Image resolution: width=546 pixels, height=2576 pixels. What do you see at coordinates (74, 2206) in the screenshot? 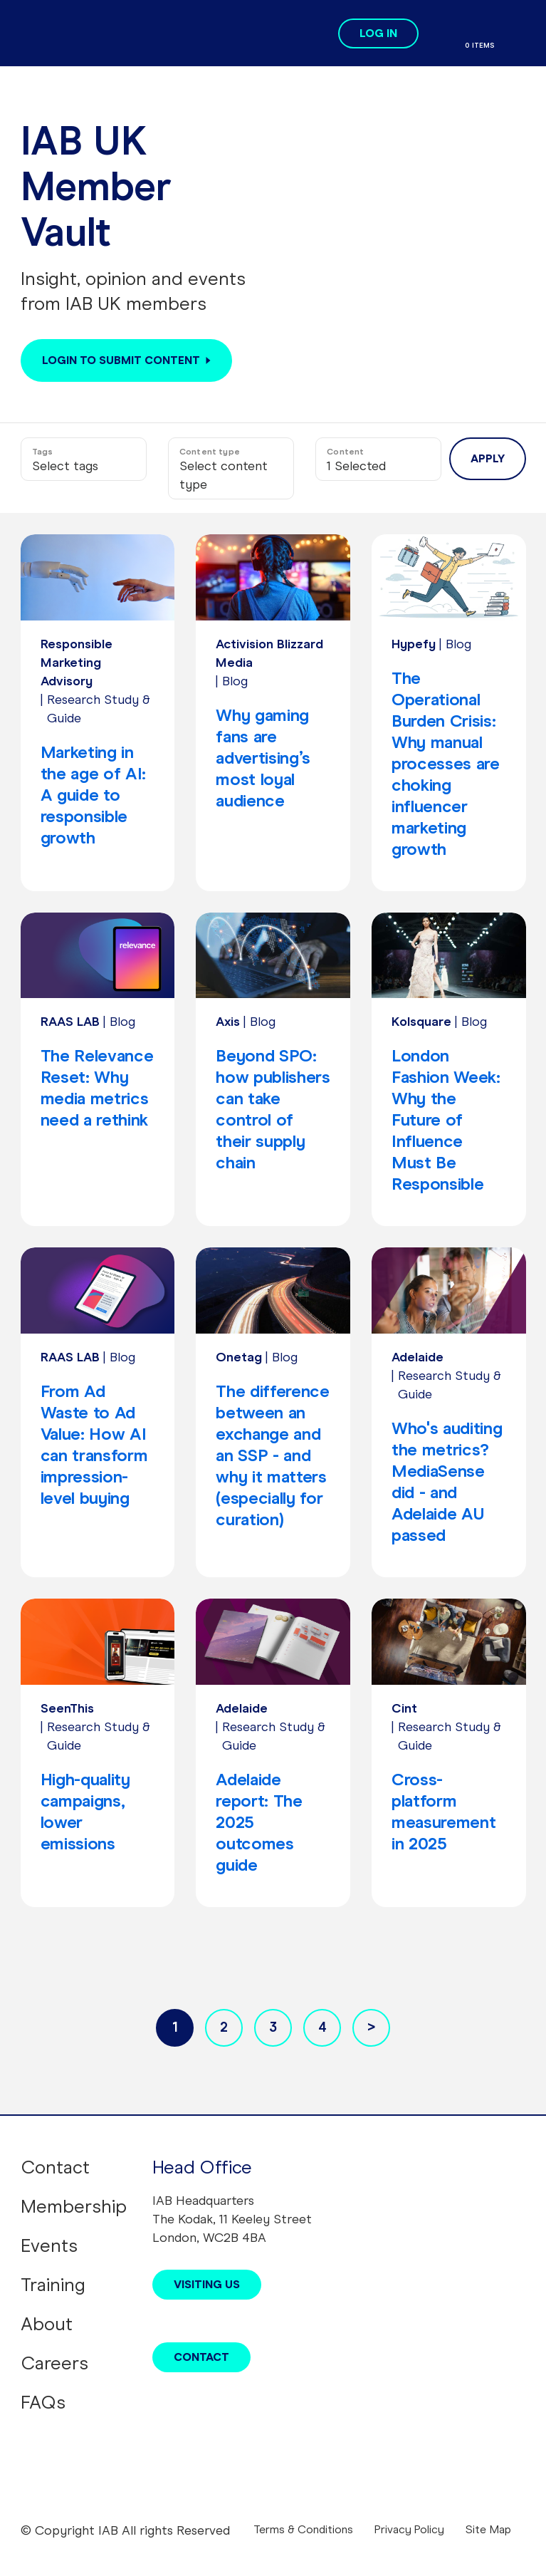
I see `Membership` at bounding box center [74, 2206].